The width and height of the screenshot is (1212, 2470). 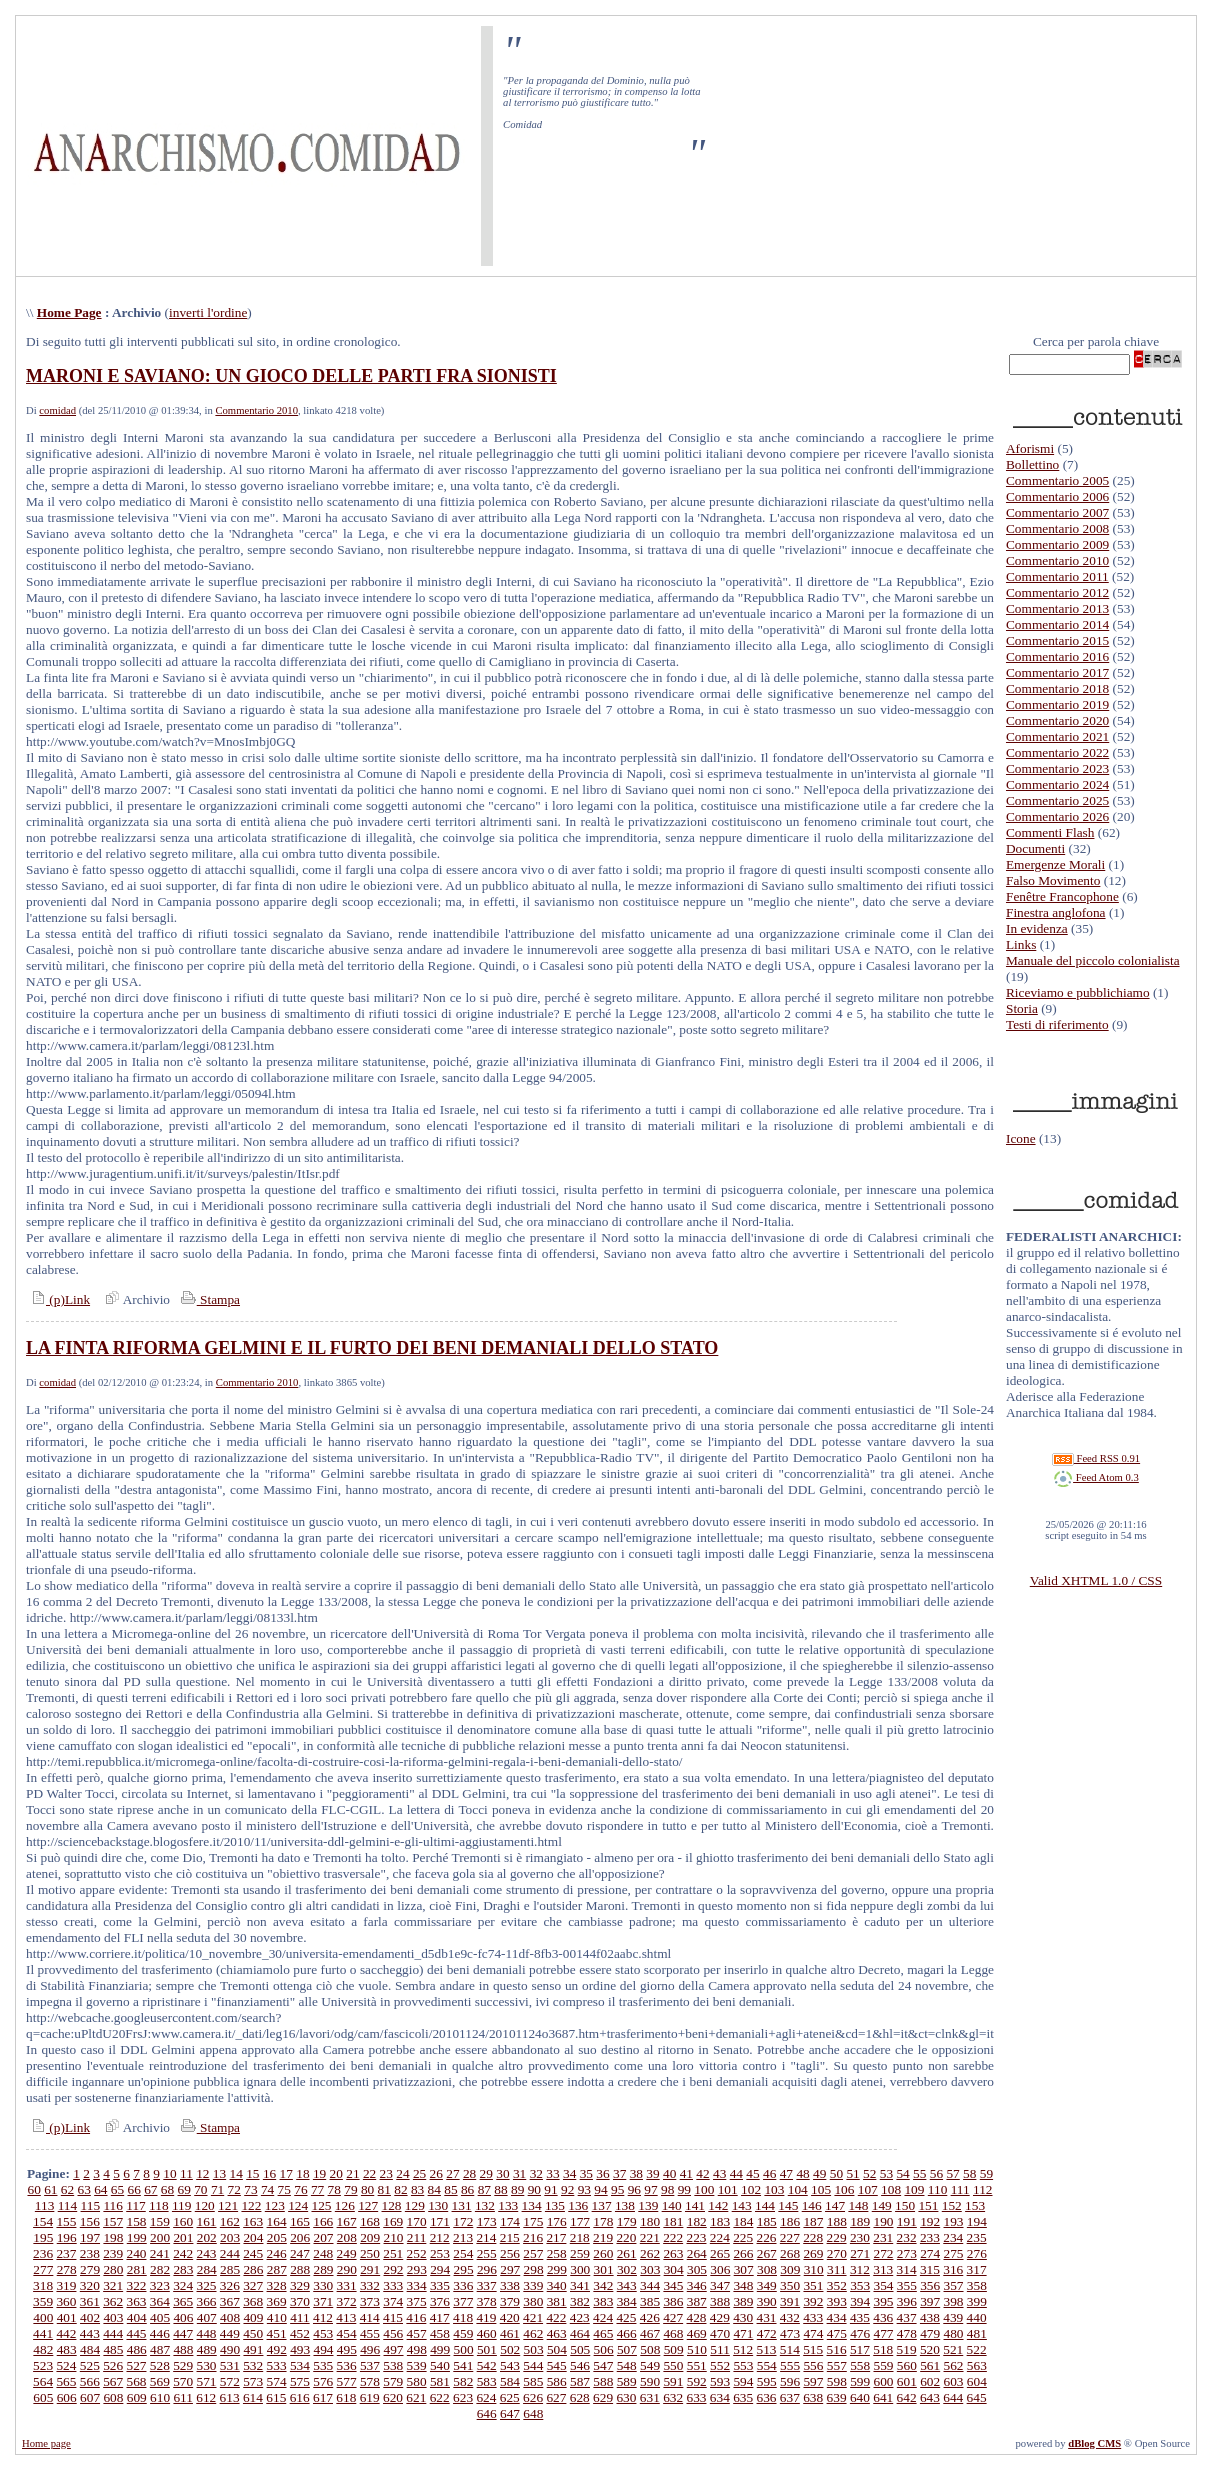 What do you see at coordinates (860, 2237) in the screenshot?
I see `230` at bounding box center [860, 2237].